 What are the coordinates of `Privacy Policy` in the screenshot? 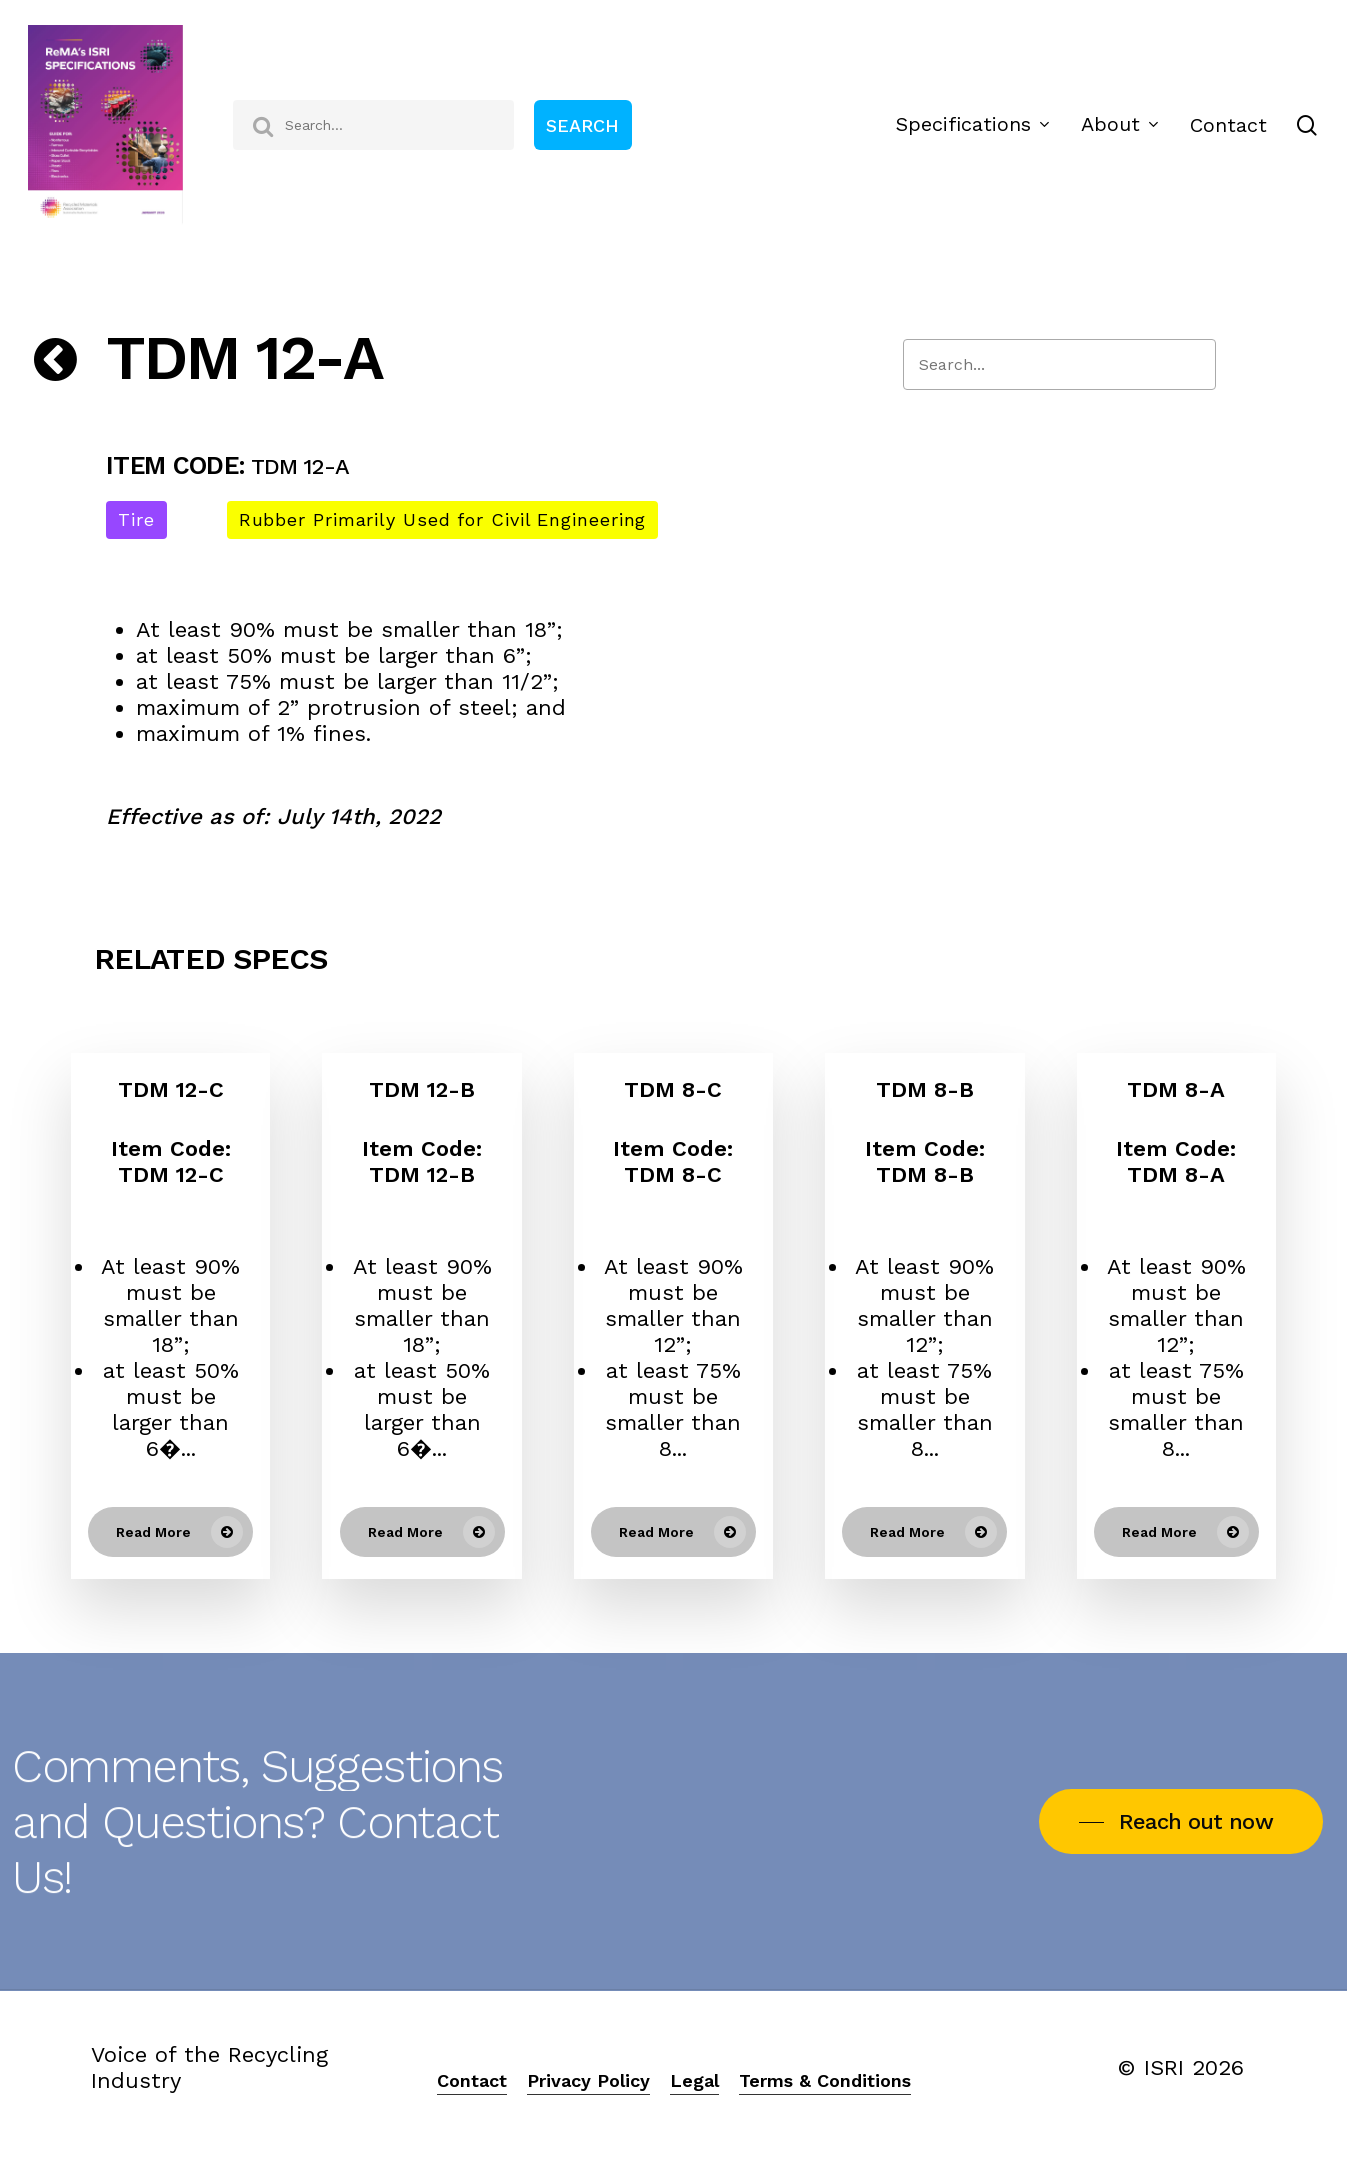 It's located at (588, 2080).